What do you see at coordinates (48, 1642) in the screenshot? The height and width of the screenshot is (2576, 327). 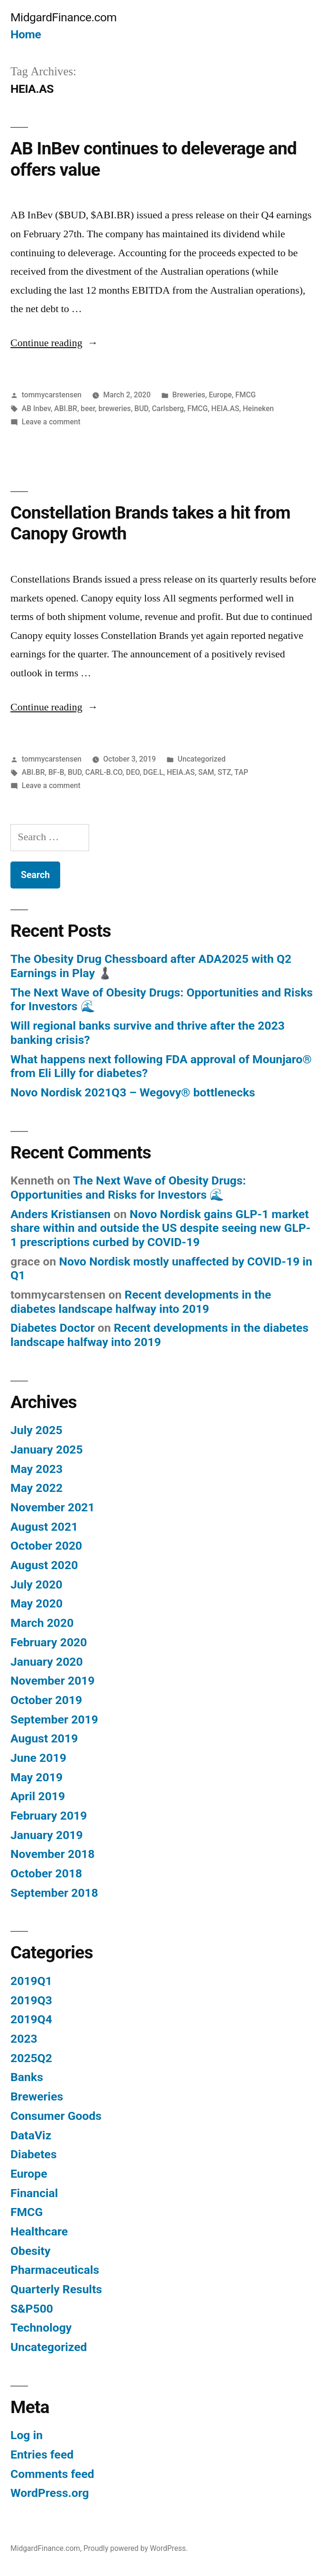 I see `February 2020` at bounding box center [48, 1642].